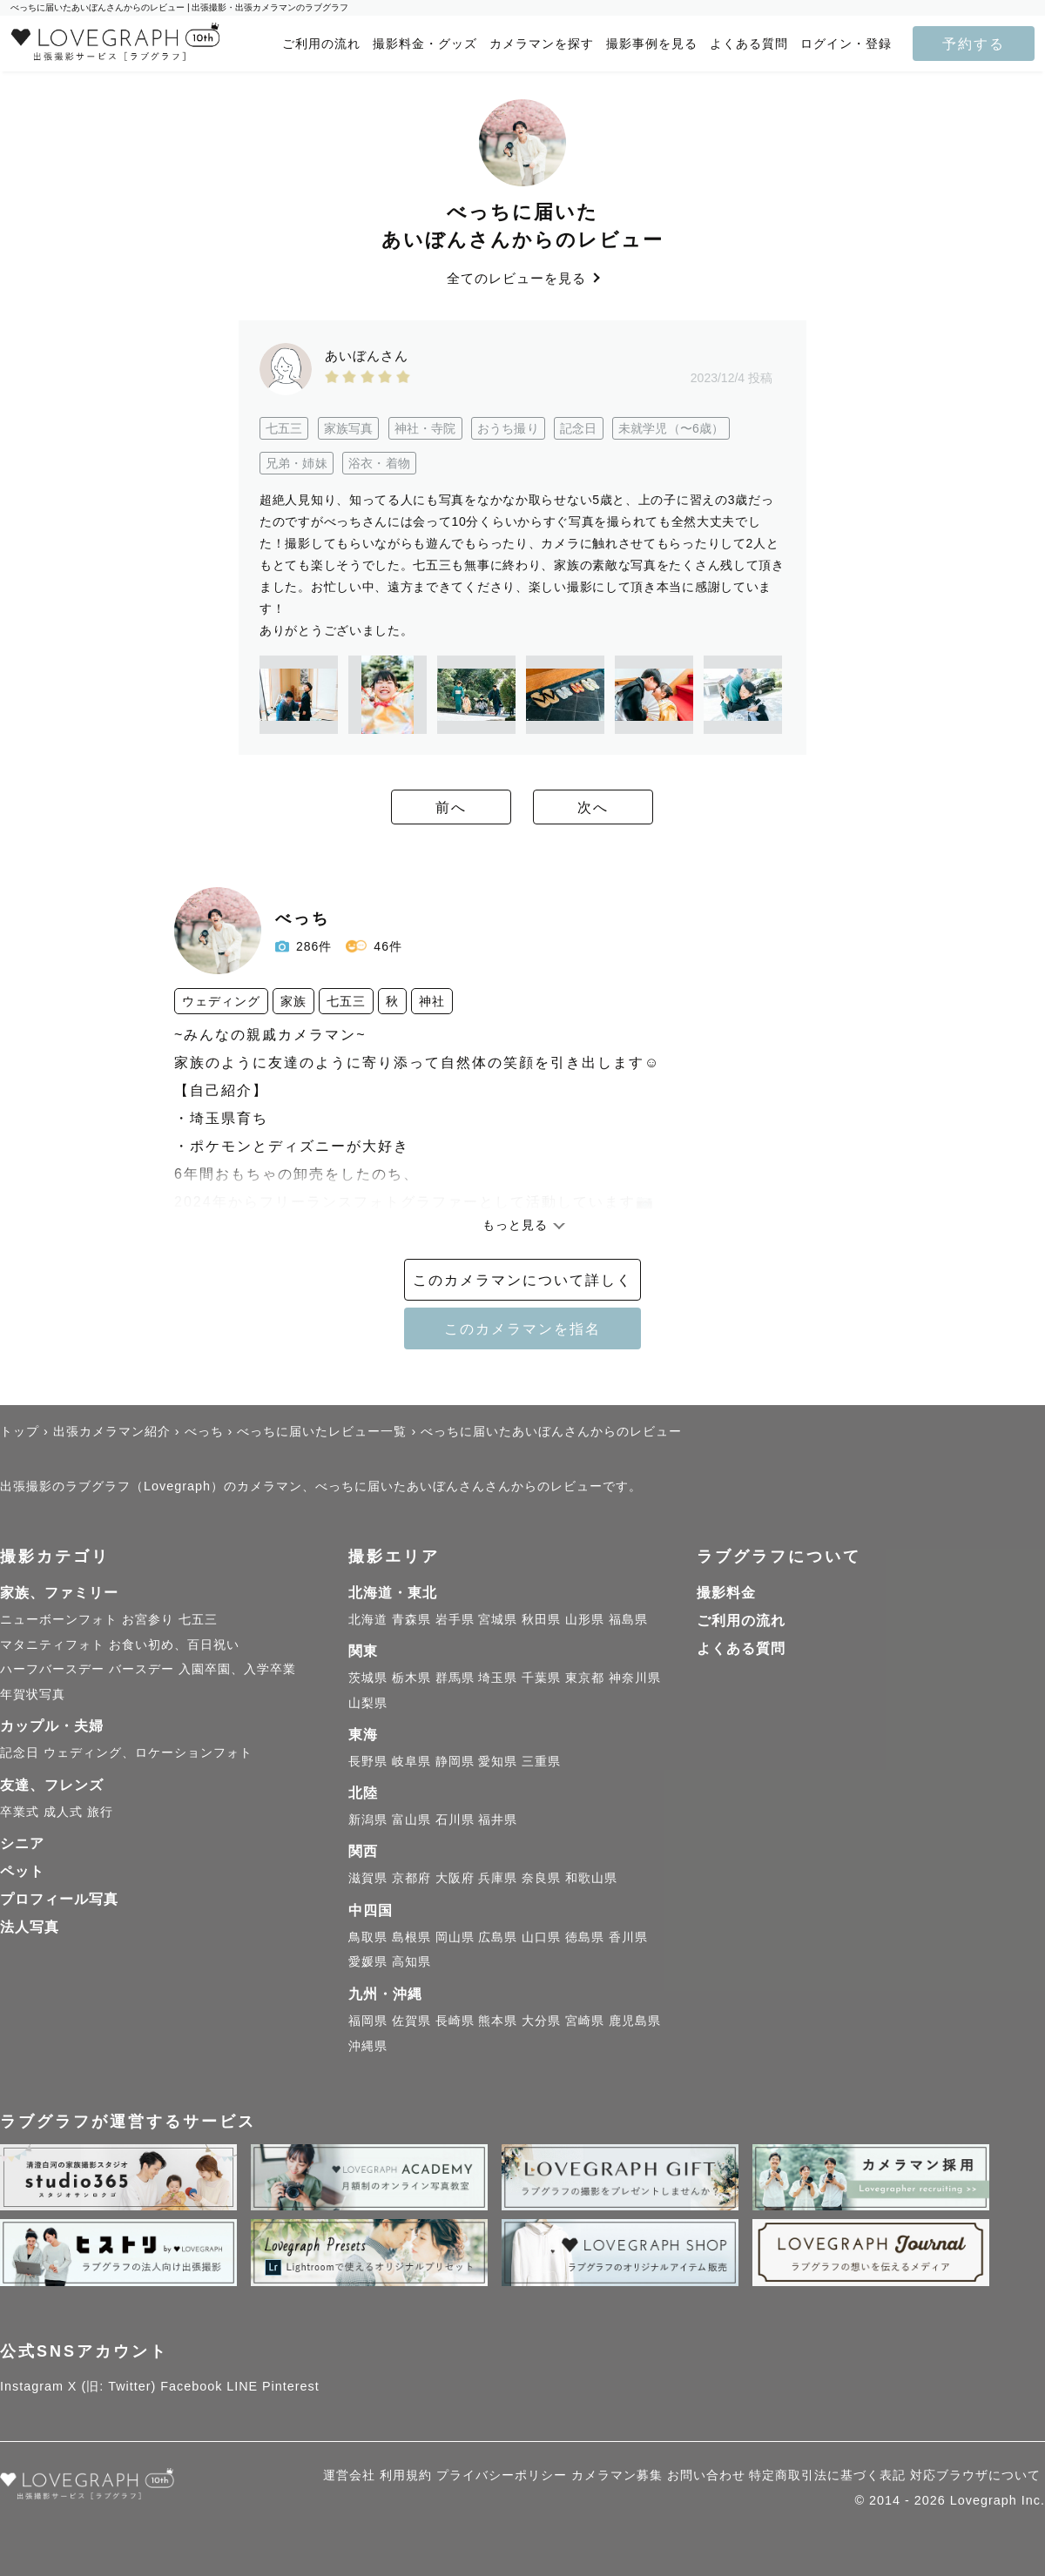 This screenshot has width=1045, height=2576. I want to click on 撮影料金・グッズ, so click(425, 43).